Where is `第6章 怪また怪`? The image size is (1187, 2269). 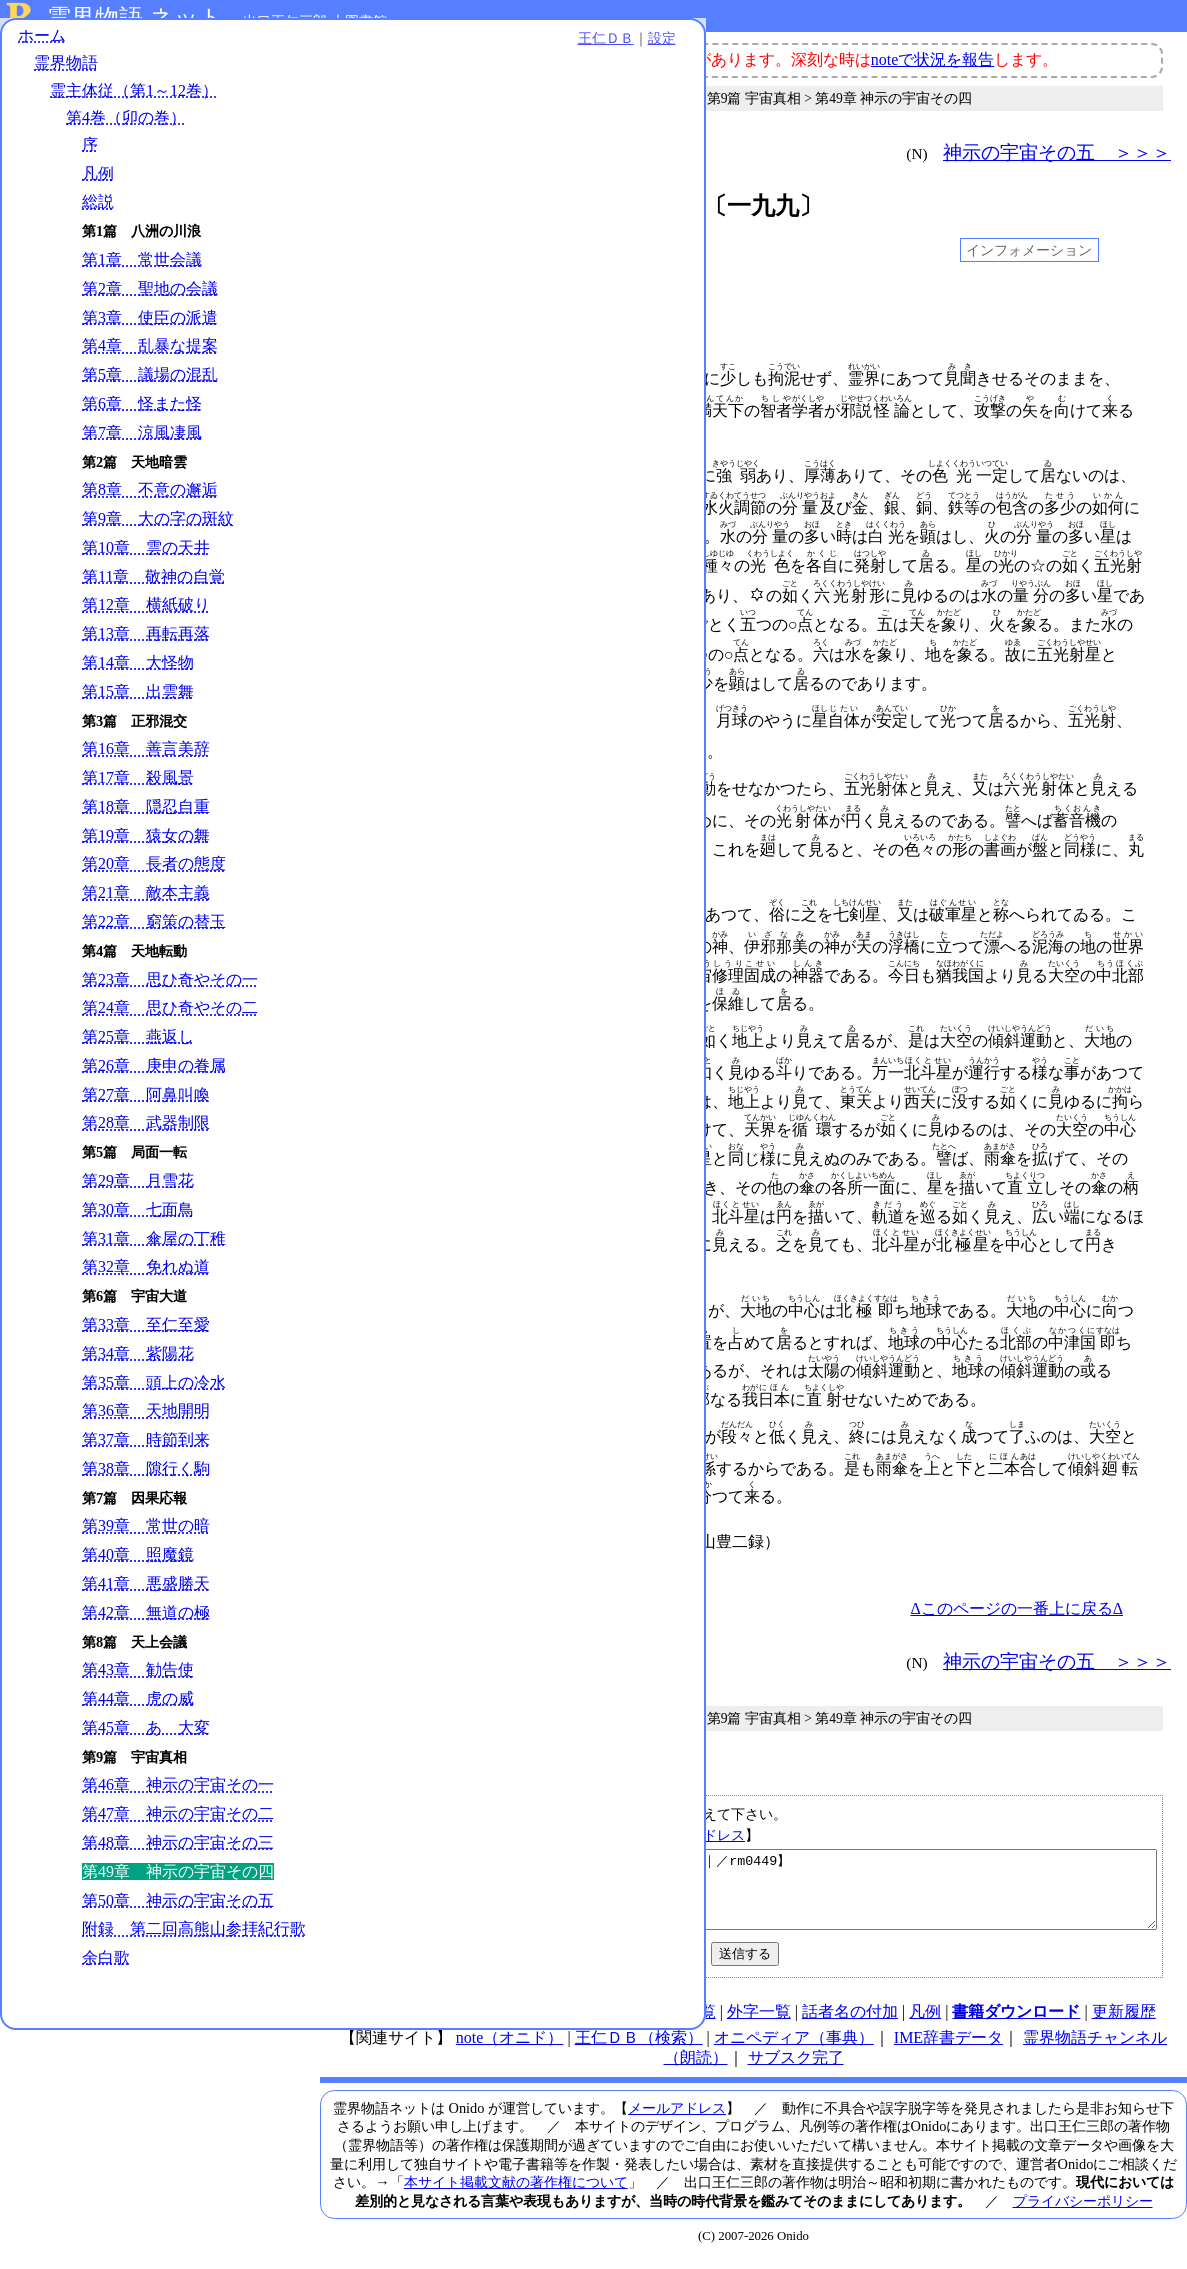 第6章 怪また怪 is located at coordinates (142, 417).